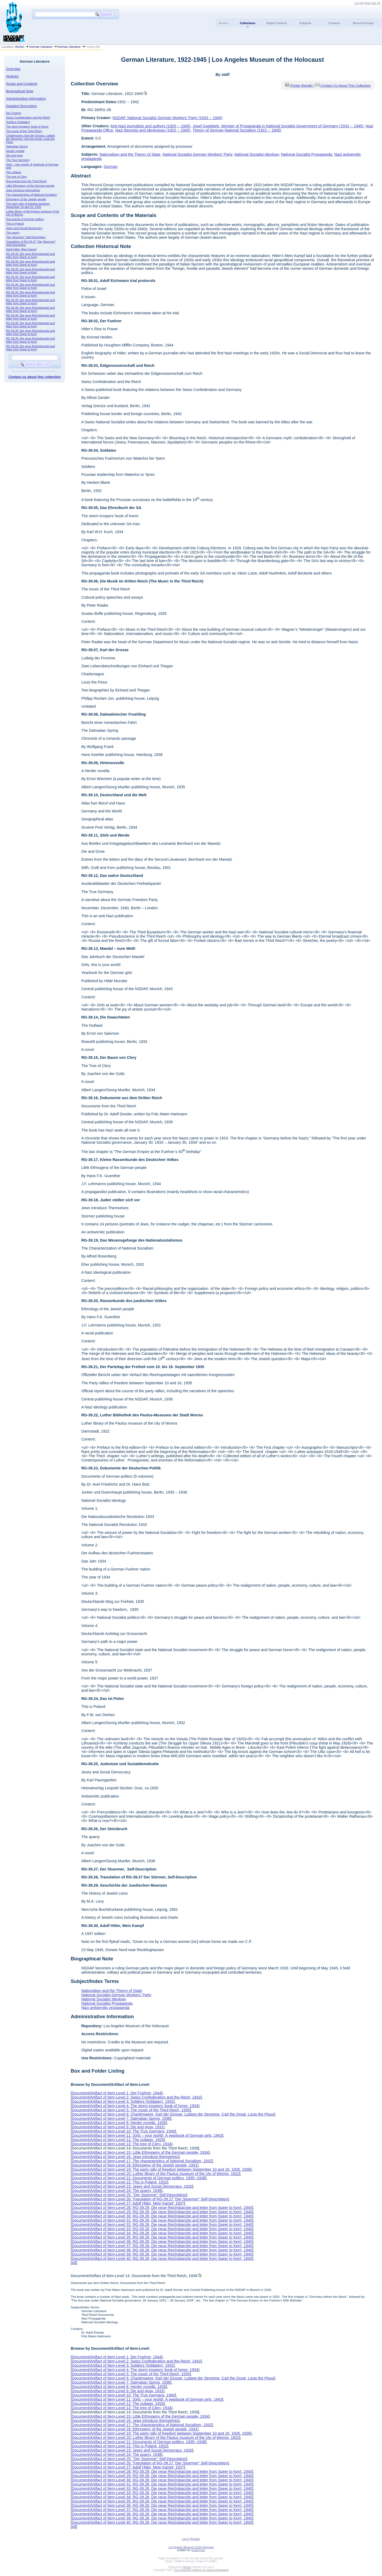  What do you see at coordinates (111, 166) in the screenshot?
I see `German` at bounding box center [111, 166].